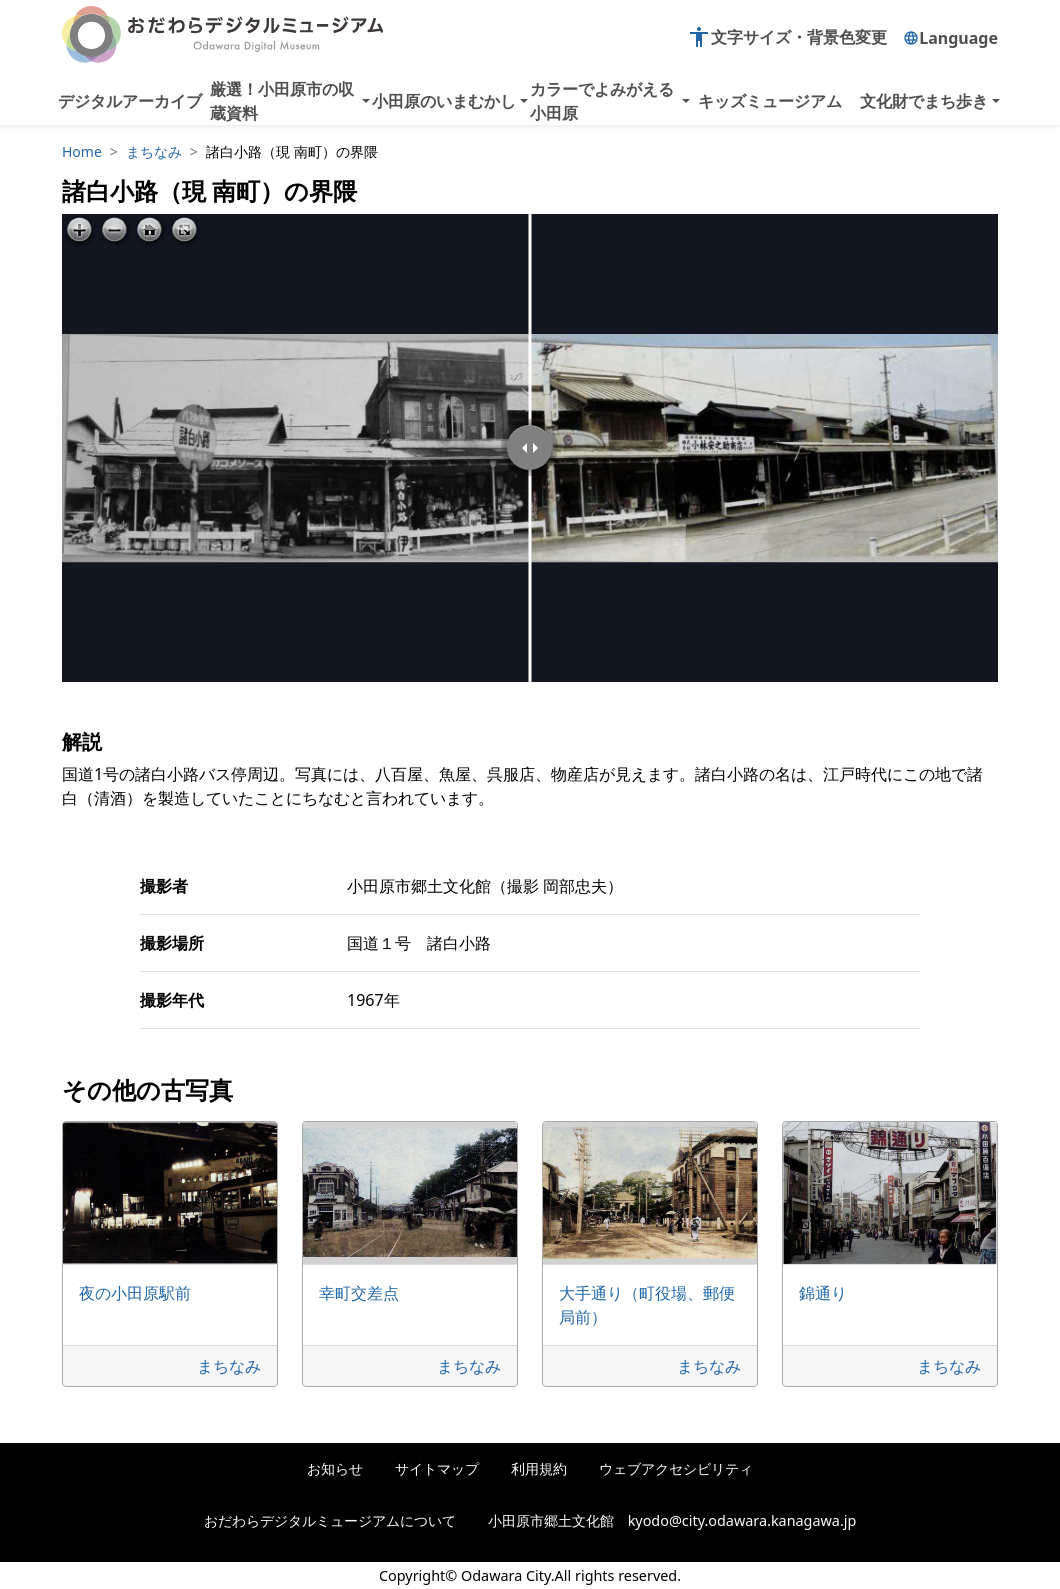  What do you see at coordinates (444, 101) in the screenshot?
I see `小田原のいまむかし [button]` at bounding box center [444, 101].